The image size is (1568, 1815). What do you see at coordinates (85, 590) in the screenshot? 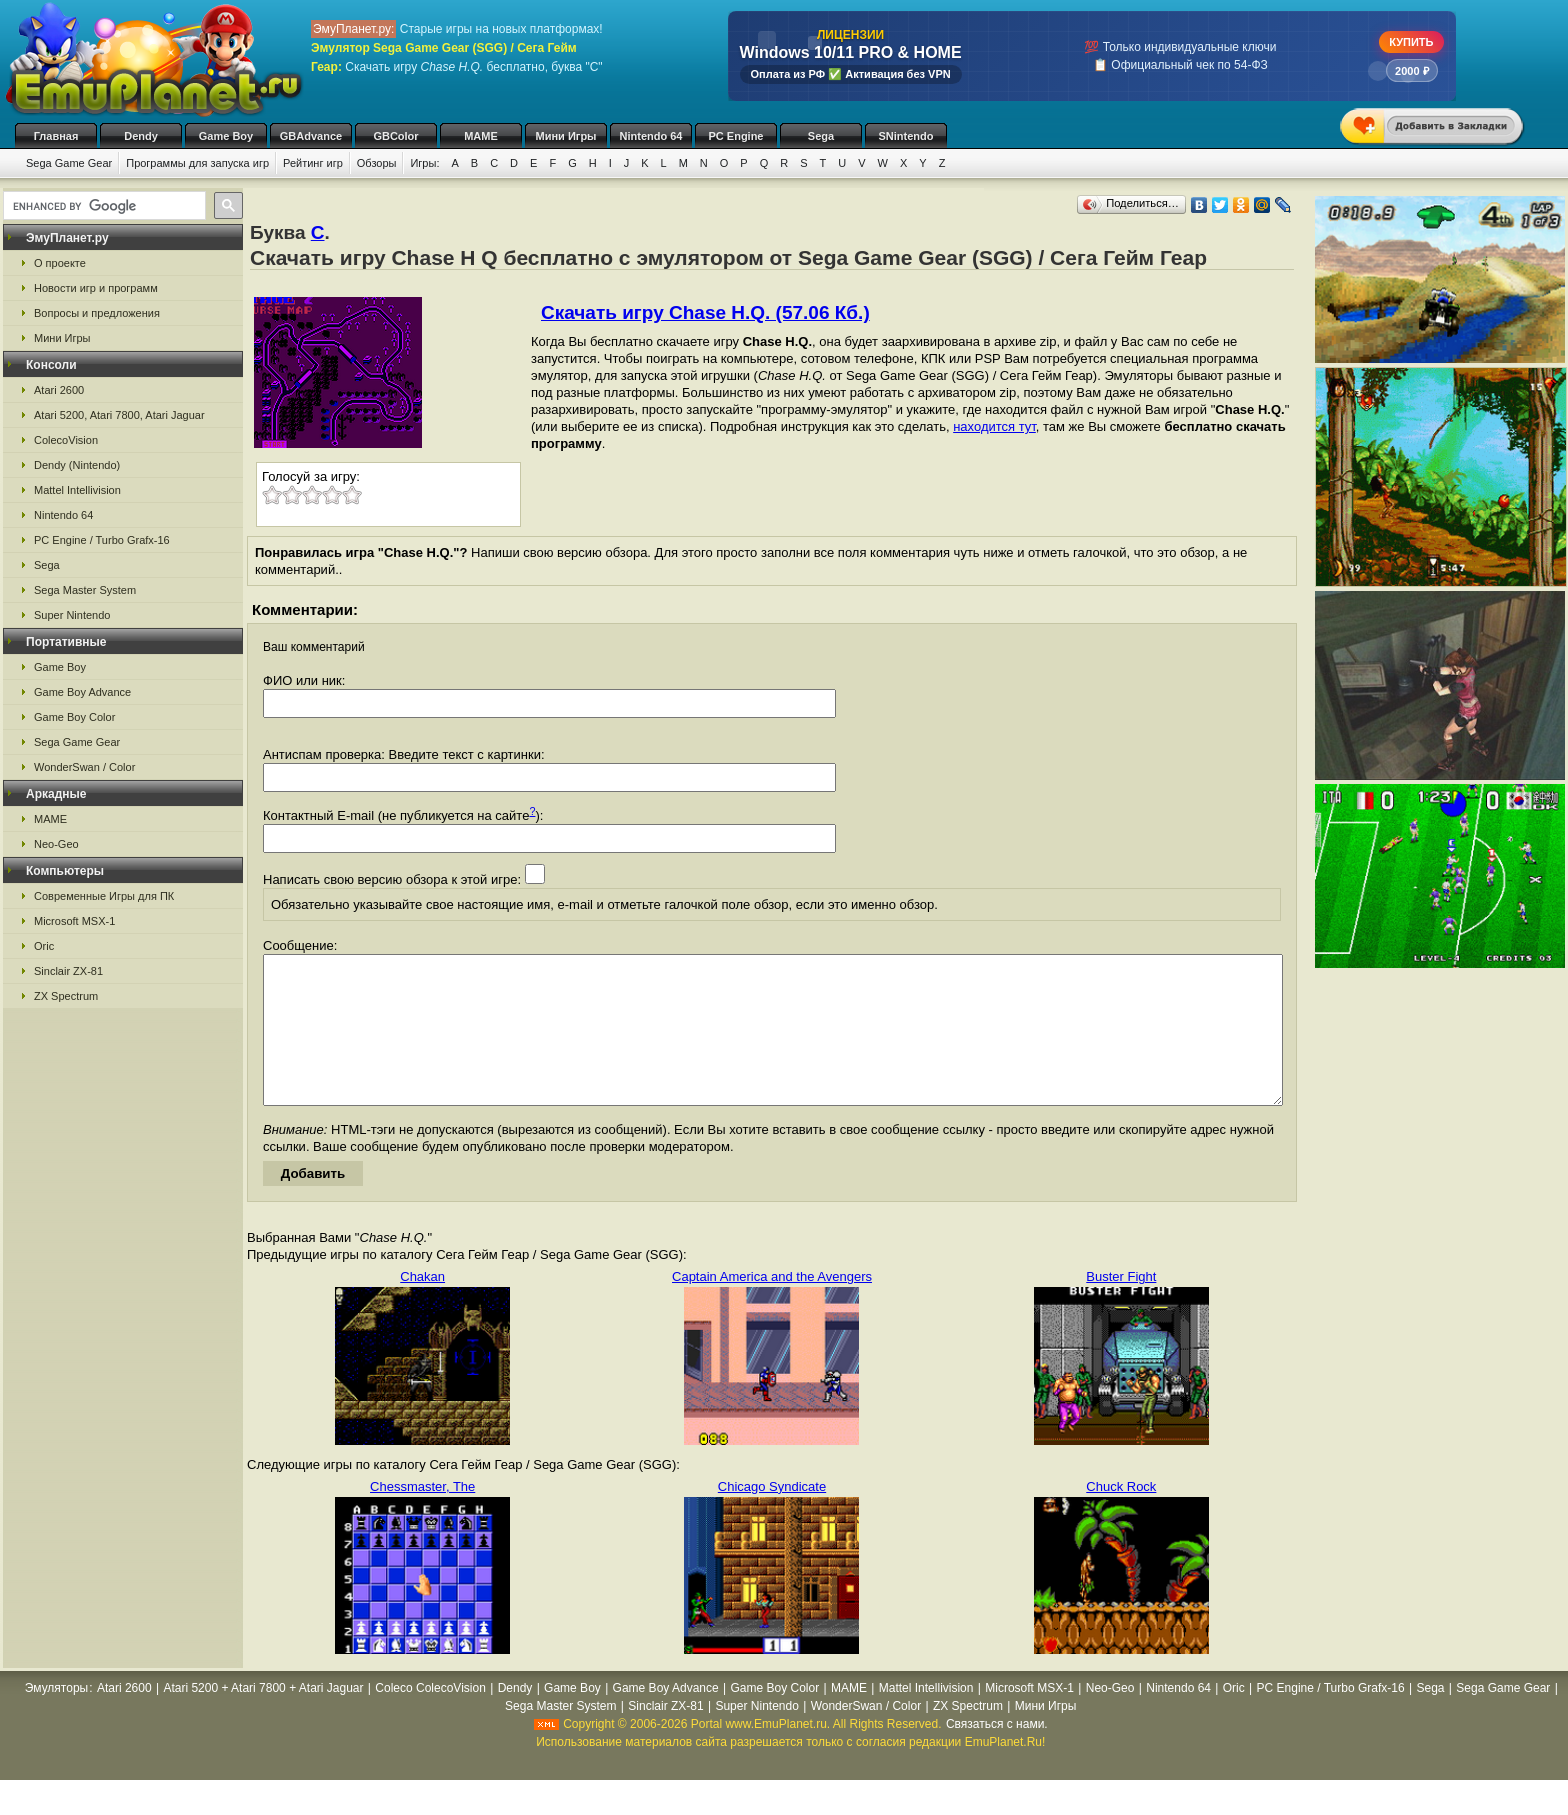
I see `Sega Master System` at bounding box center [85, 590].